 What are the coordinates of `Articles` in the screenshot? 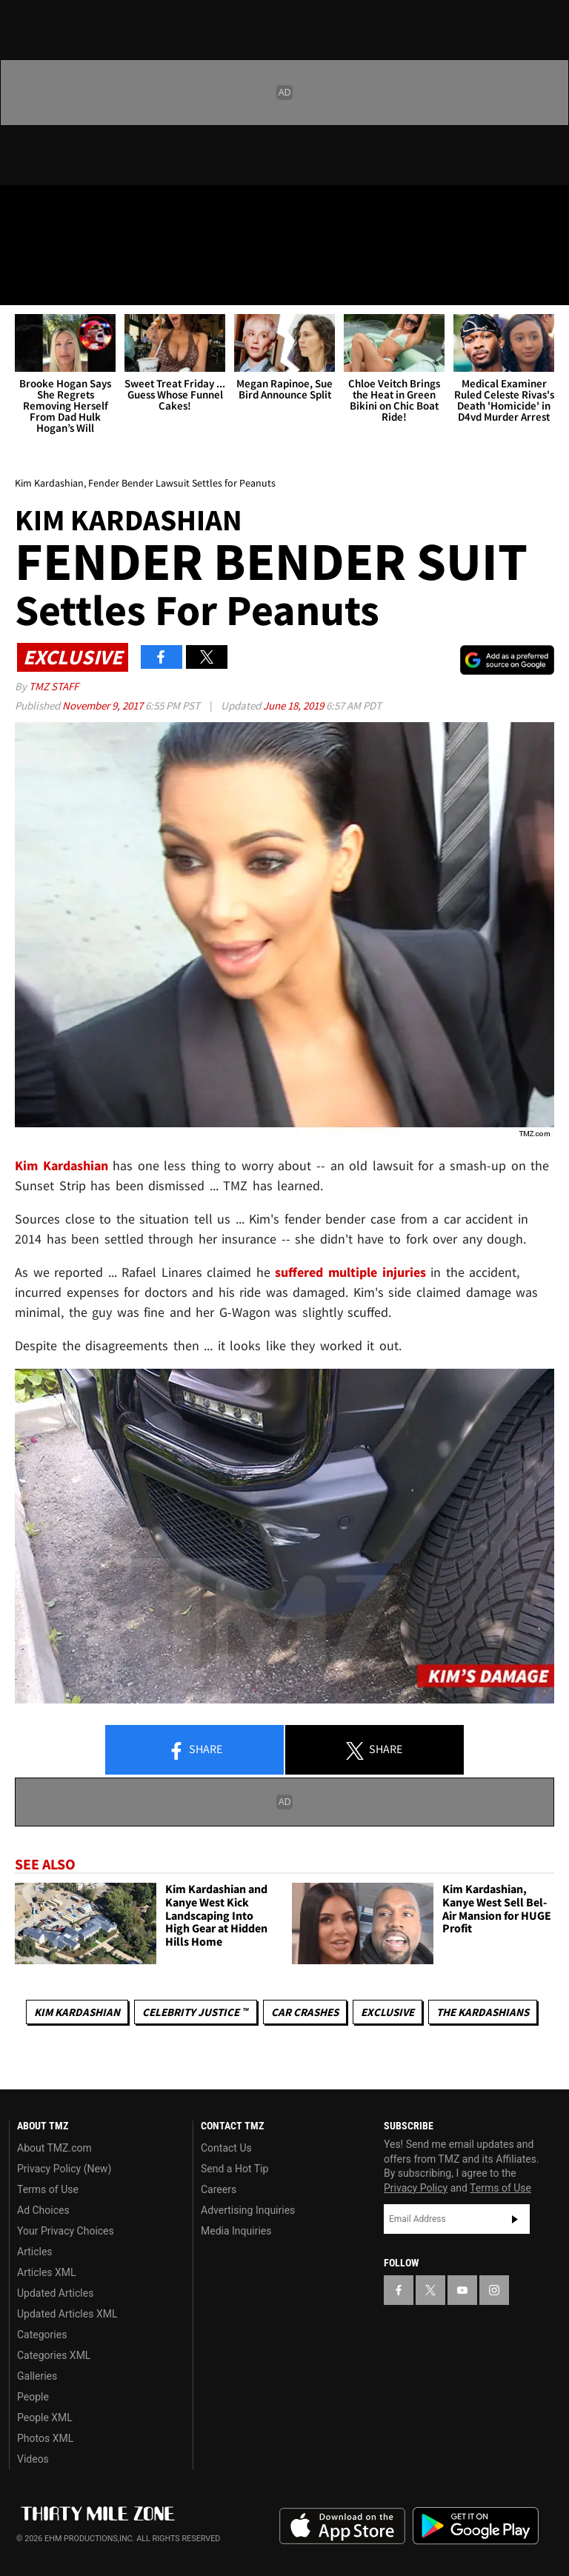 It's located at (35, 2252).